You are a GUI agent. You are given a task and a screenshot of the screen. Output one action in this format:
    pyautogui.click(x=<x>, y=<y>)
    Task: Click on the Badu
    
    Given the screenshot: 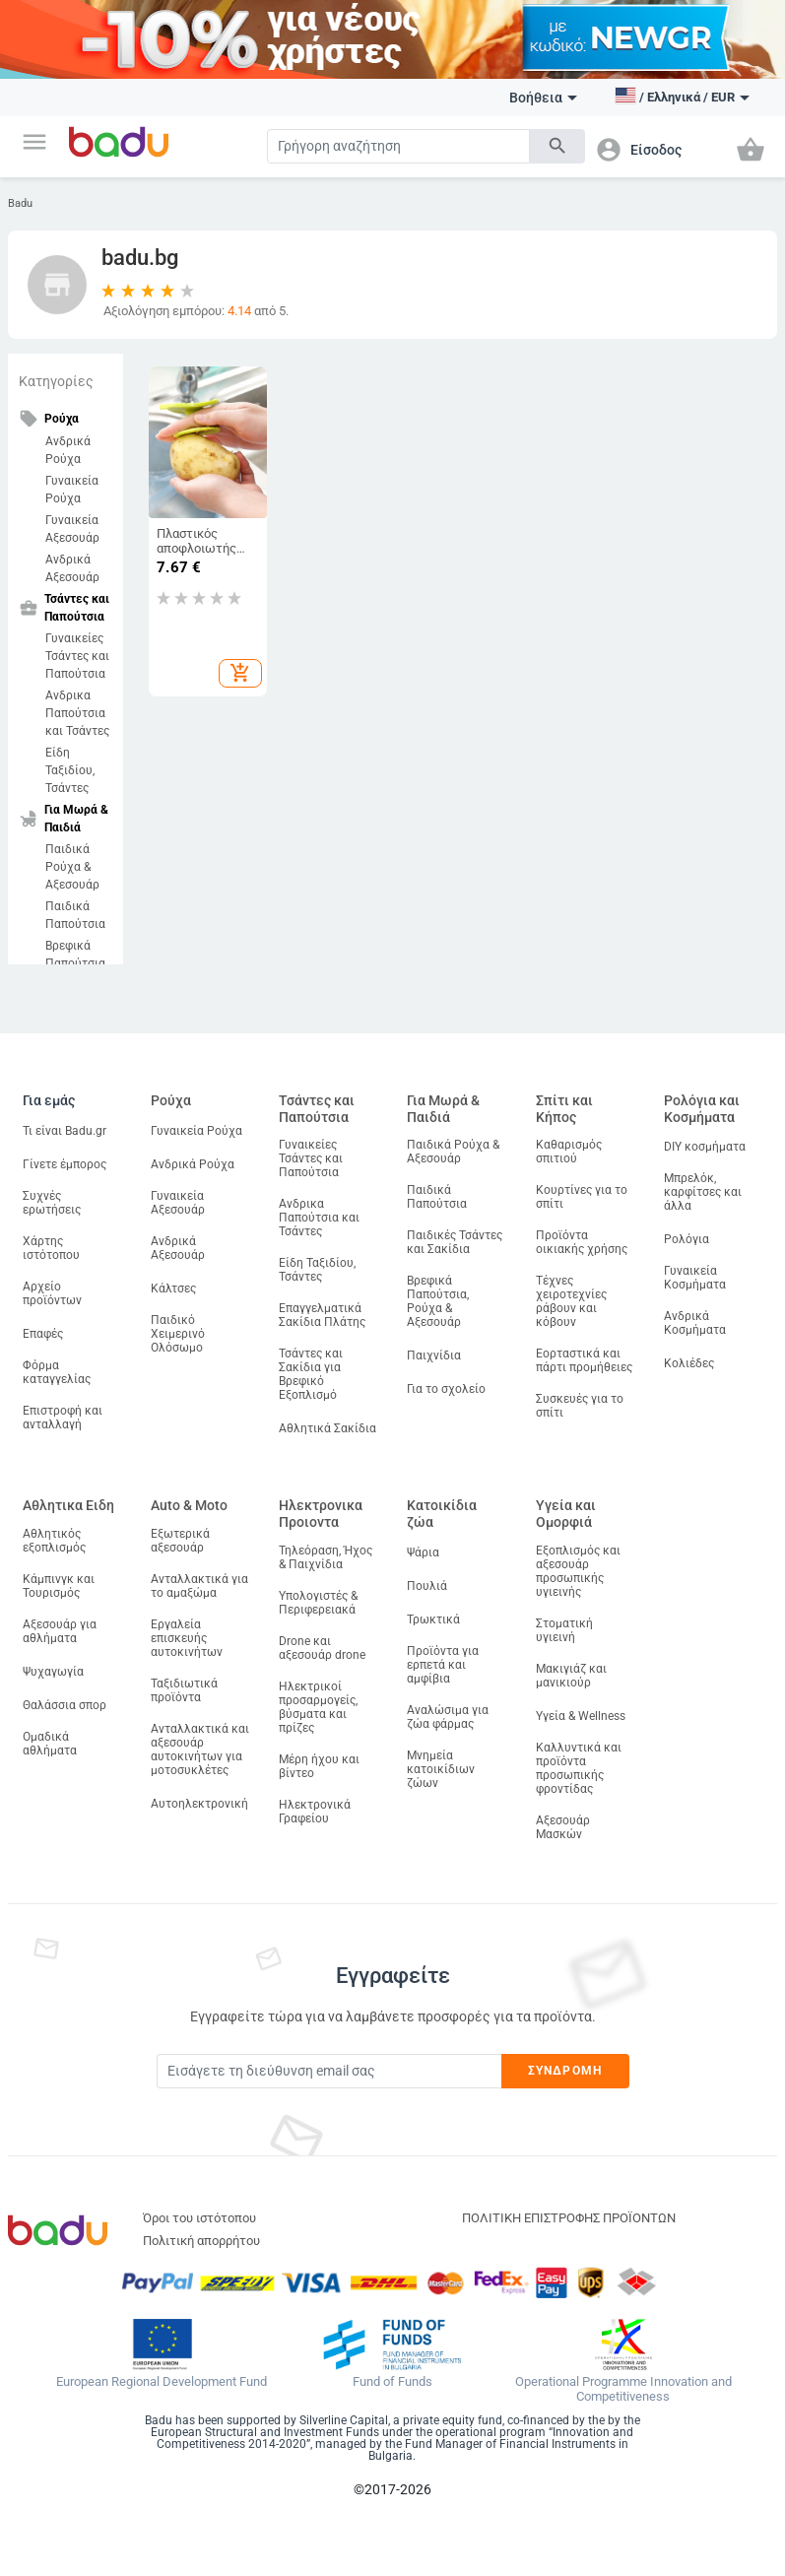 What is the action you would take?
    pyautogui.click(x=20, y=203)
    